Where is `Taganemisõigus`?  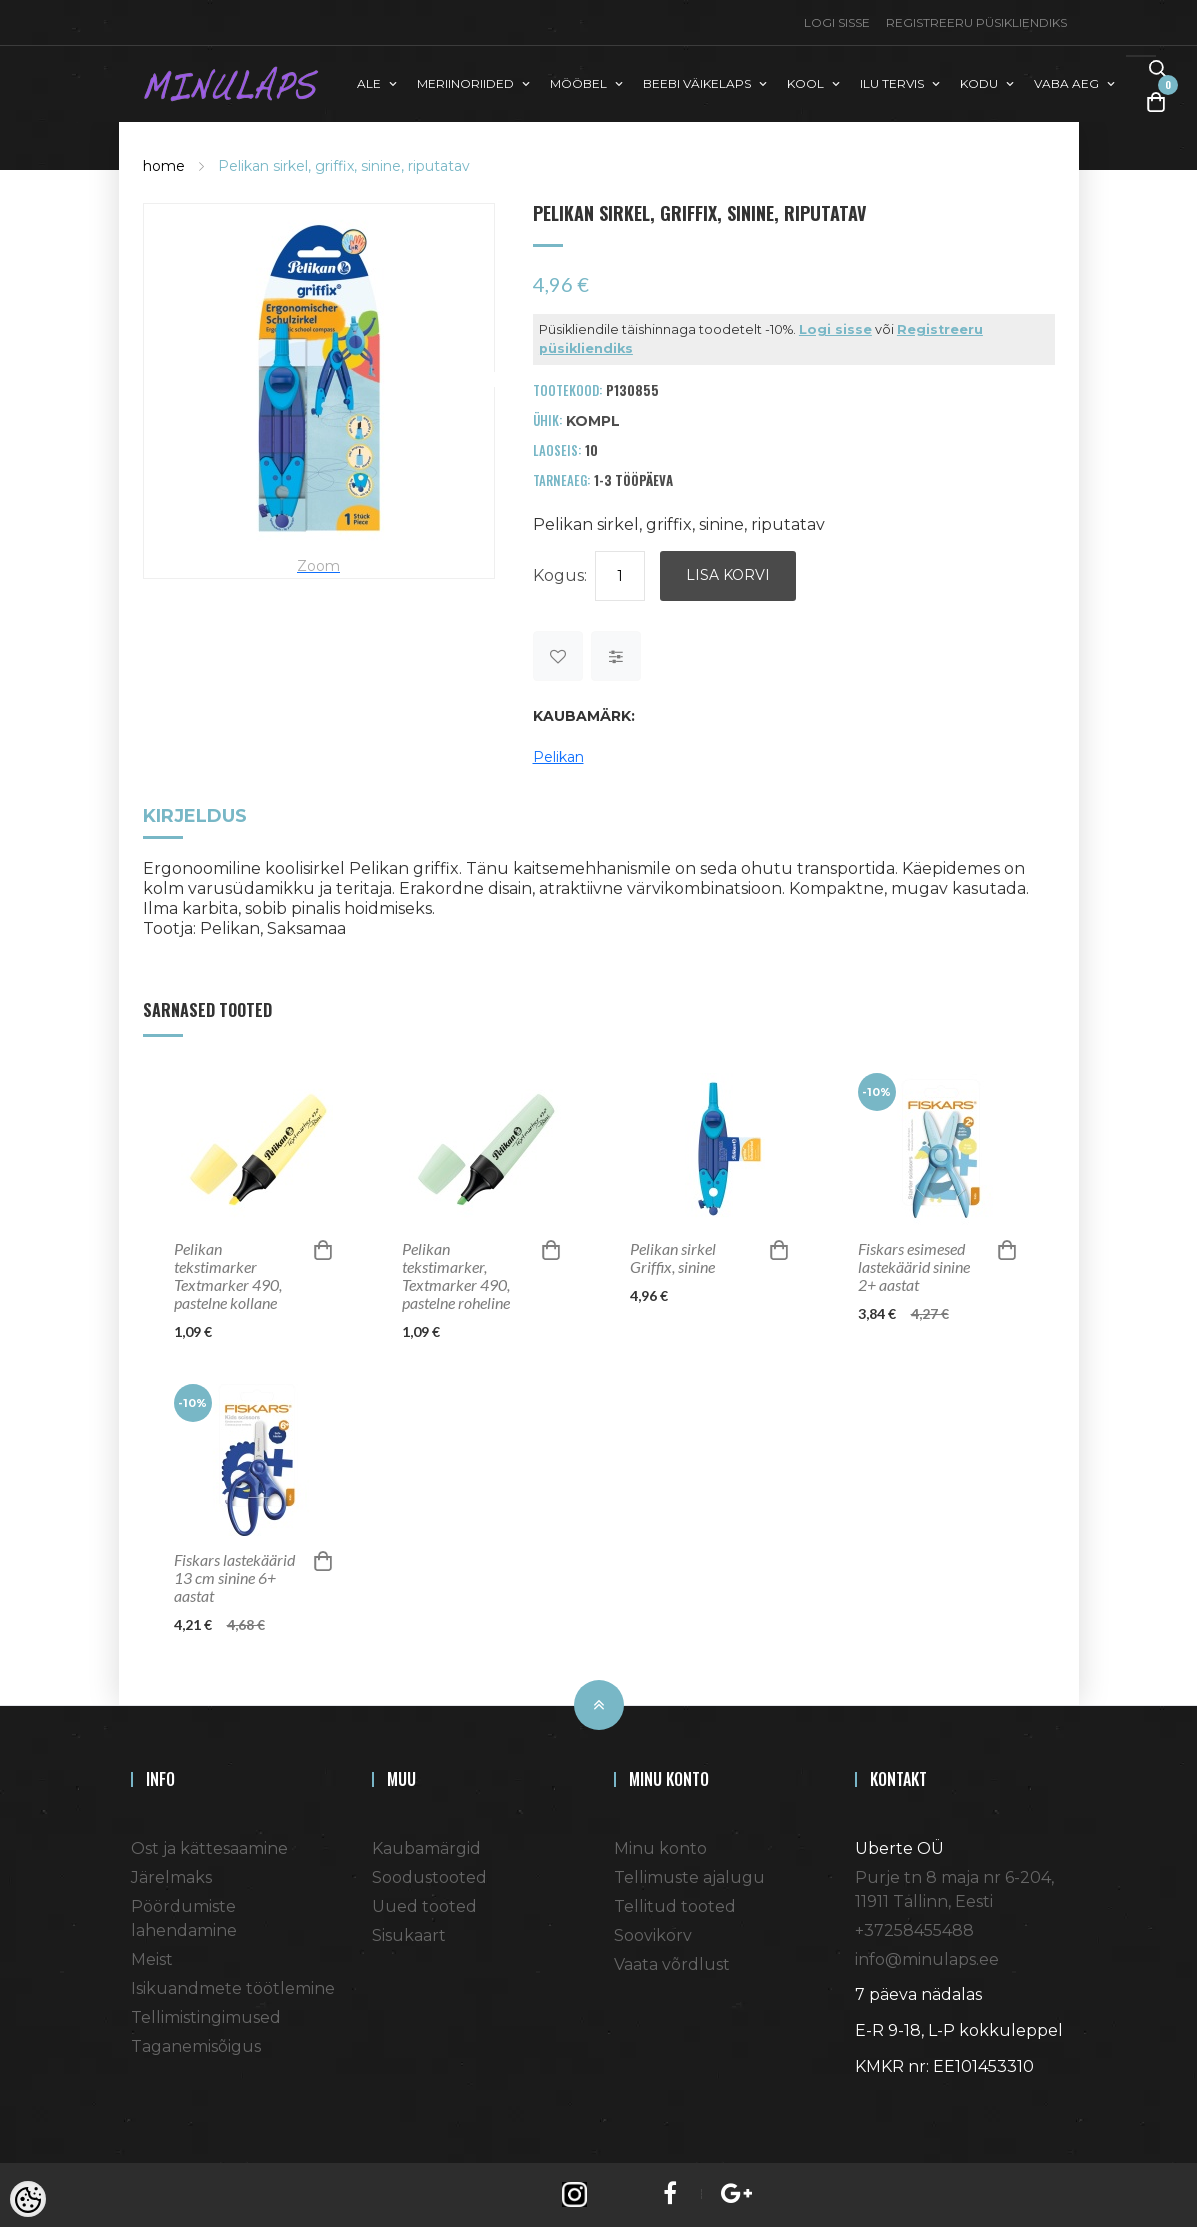
Taganemisõigus is located at coordinates (196, 2046).